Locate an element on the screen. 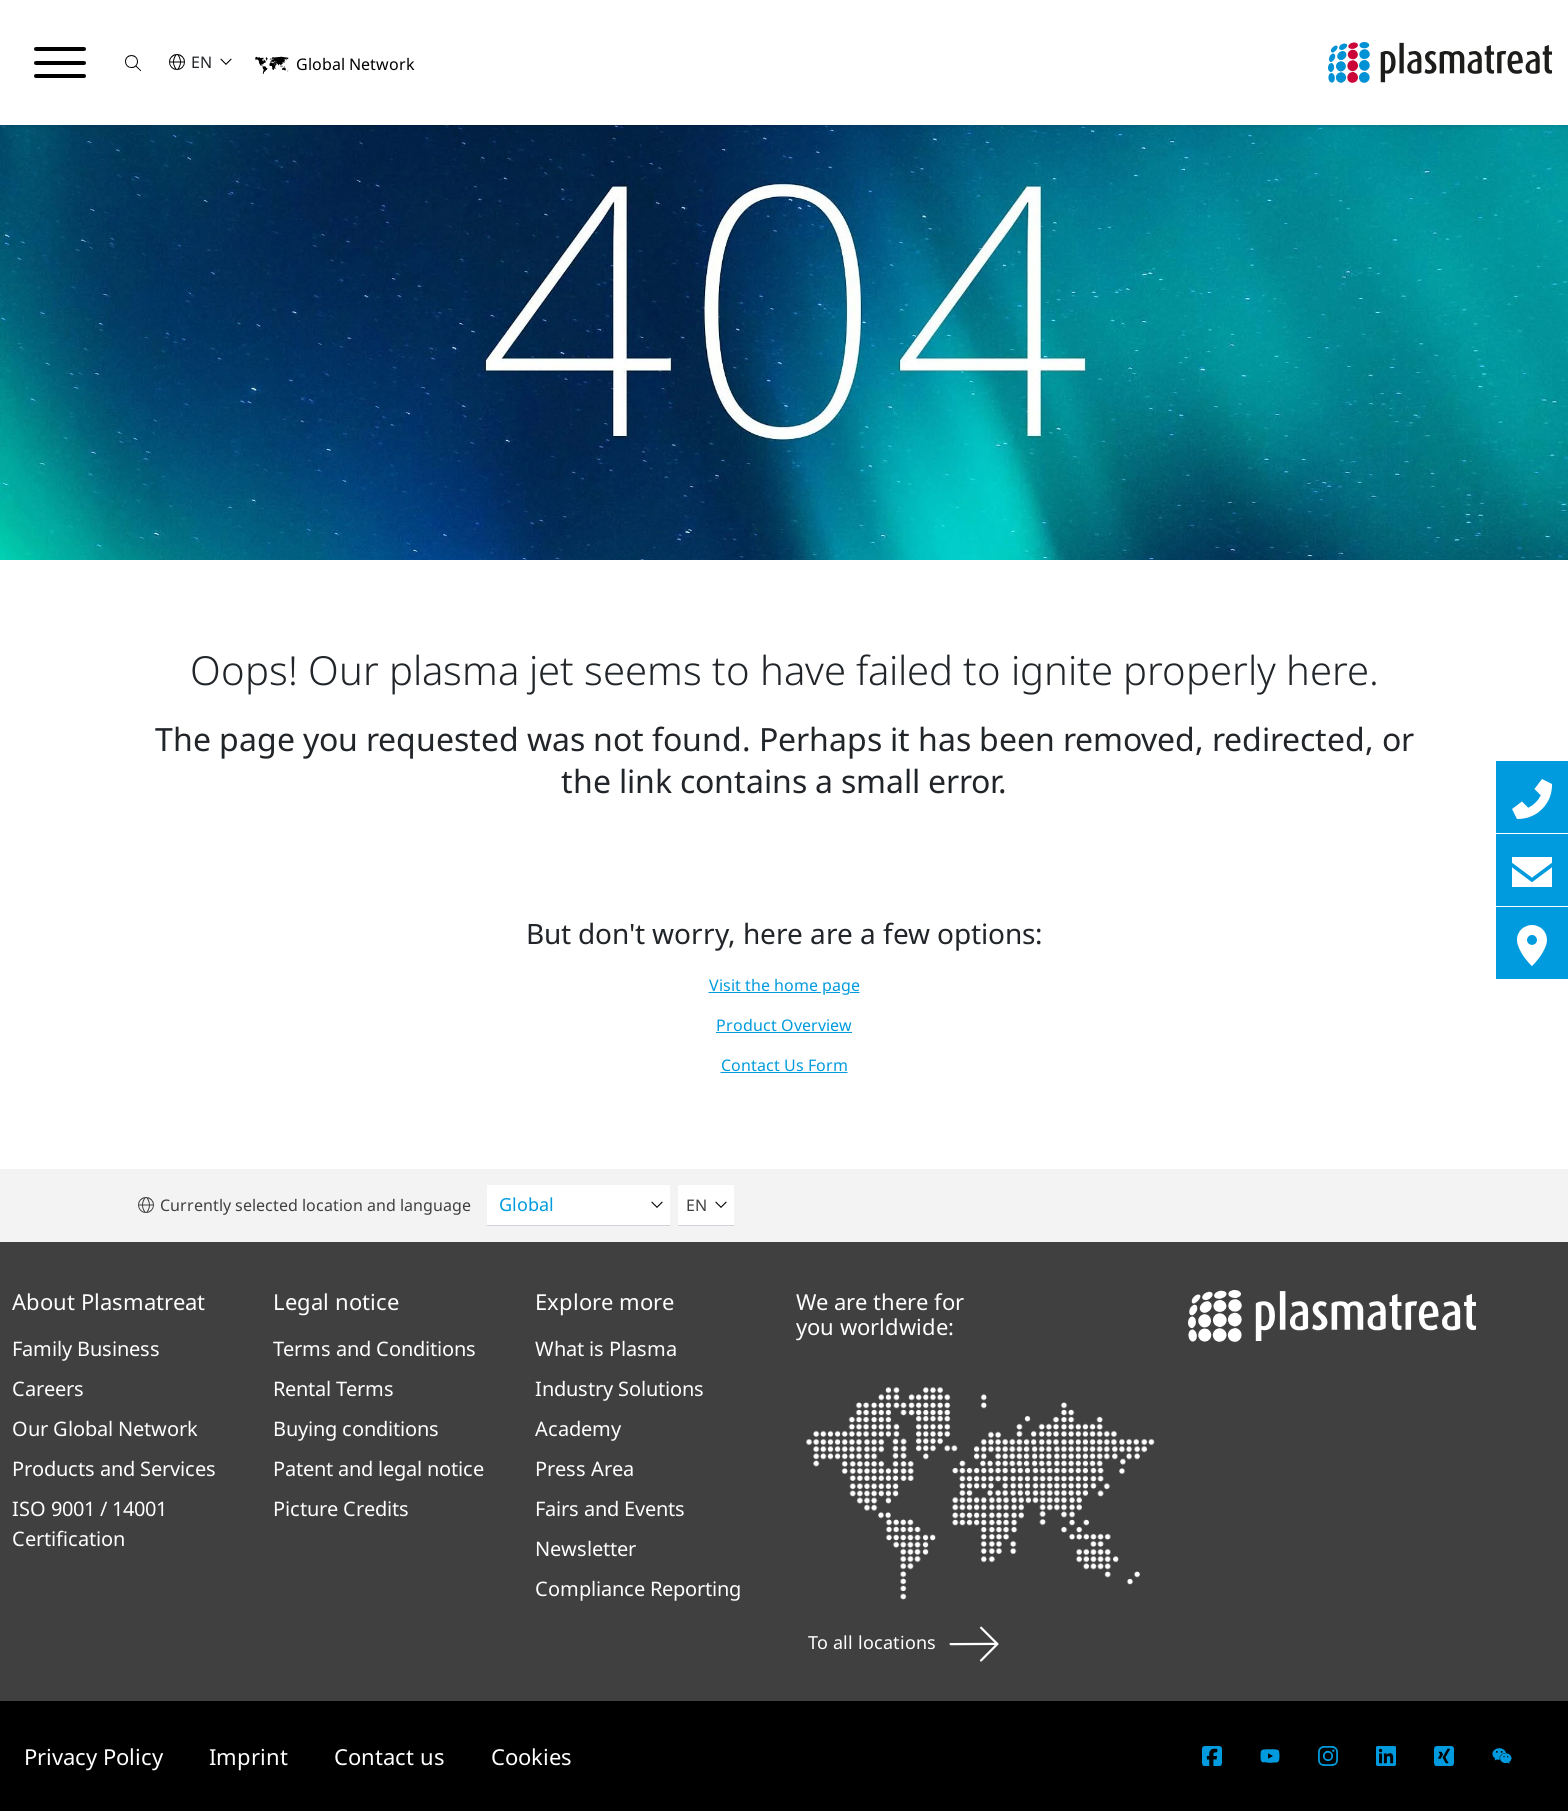  Contact us is located at coordinates (392, 1756).